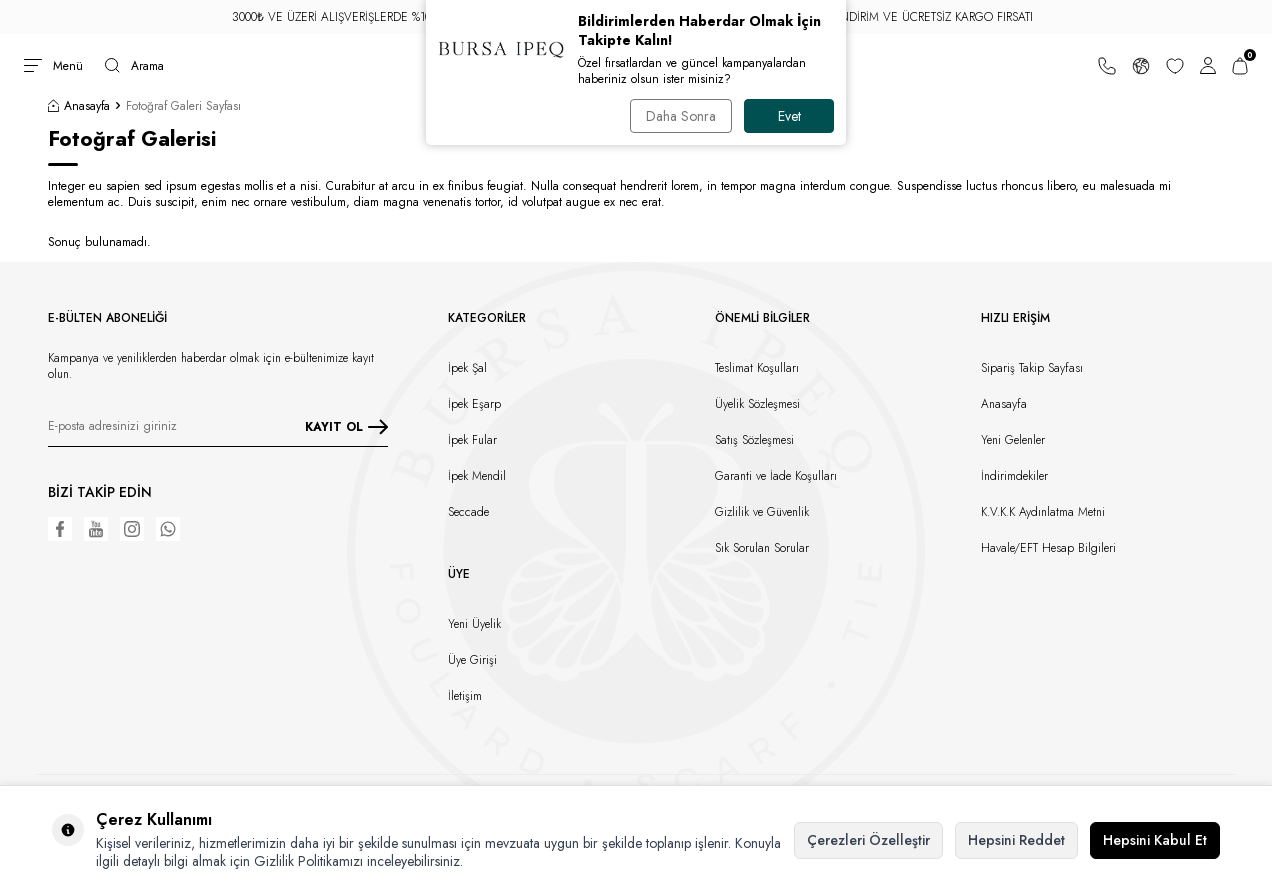 This screenshot has width=1272, height=895. Describe the element at coordinates (868, 840) in the screenshot. I see `Çerezleri Özelleştir` at that location.